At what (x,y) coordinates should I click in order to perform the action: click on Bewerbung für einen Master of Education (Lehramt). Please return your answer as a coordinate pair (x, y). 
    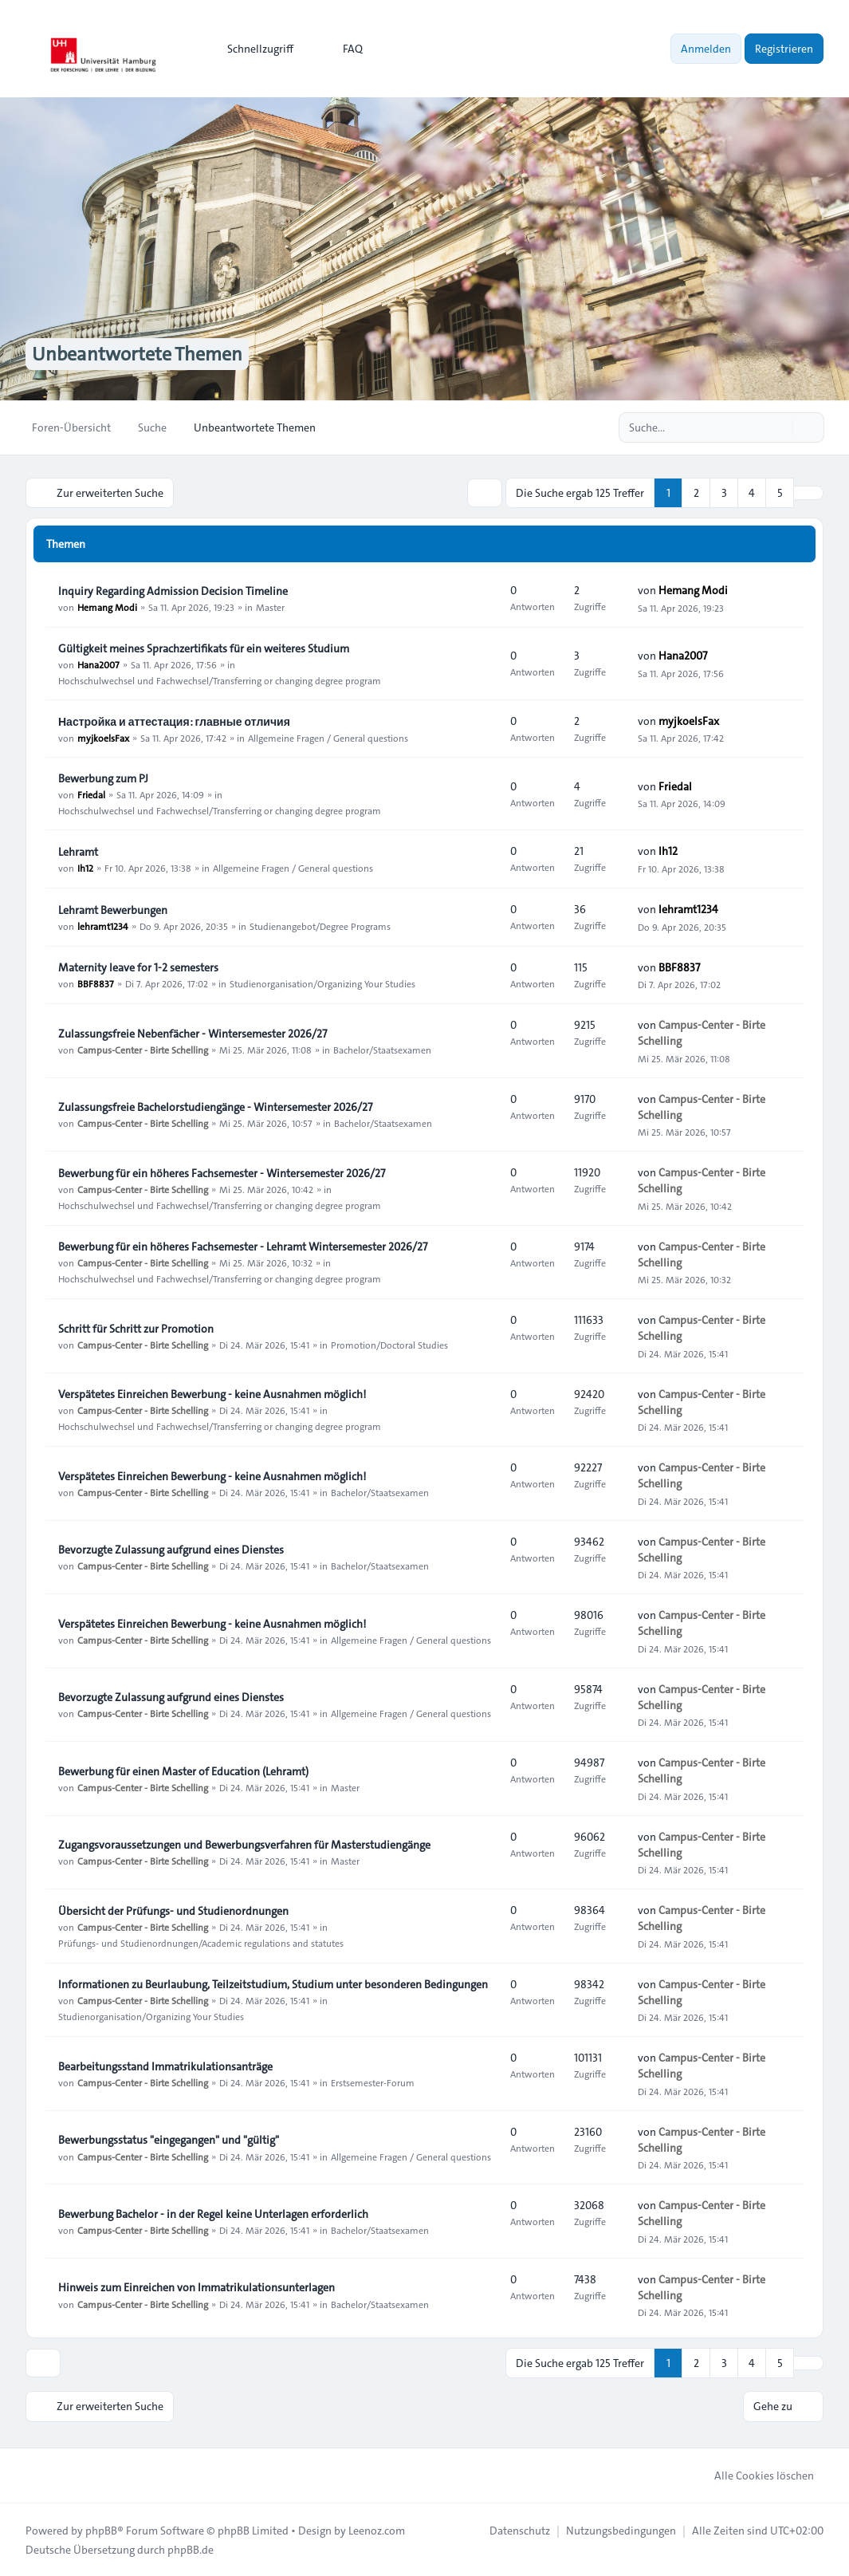
    Looking at the image, I should click on (183, 1771).